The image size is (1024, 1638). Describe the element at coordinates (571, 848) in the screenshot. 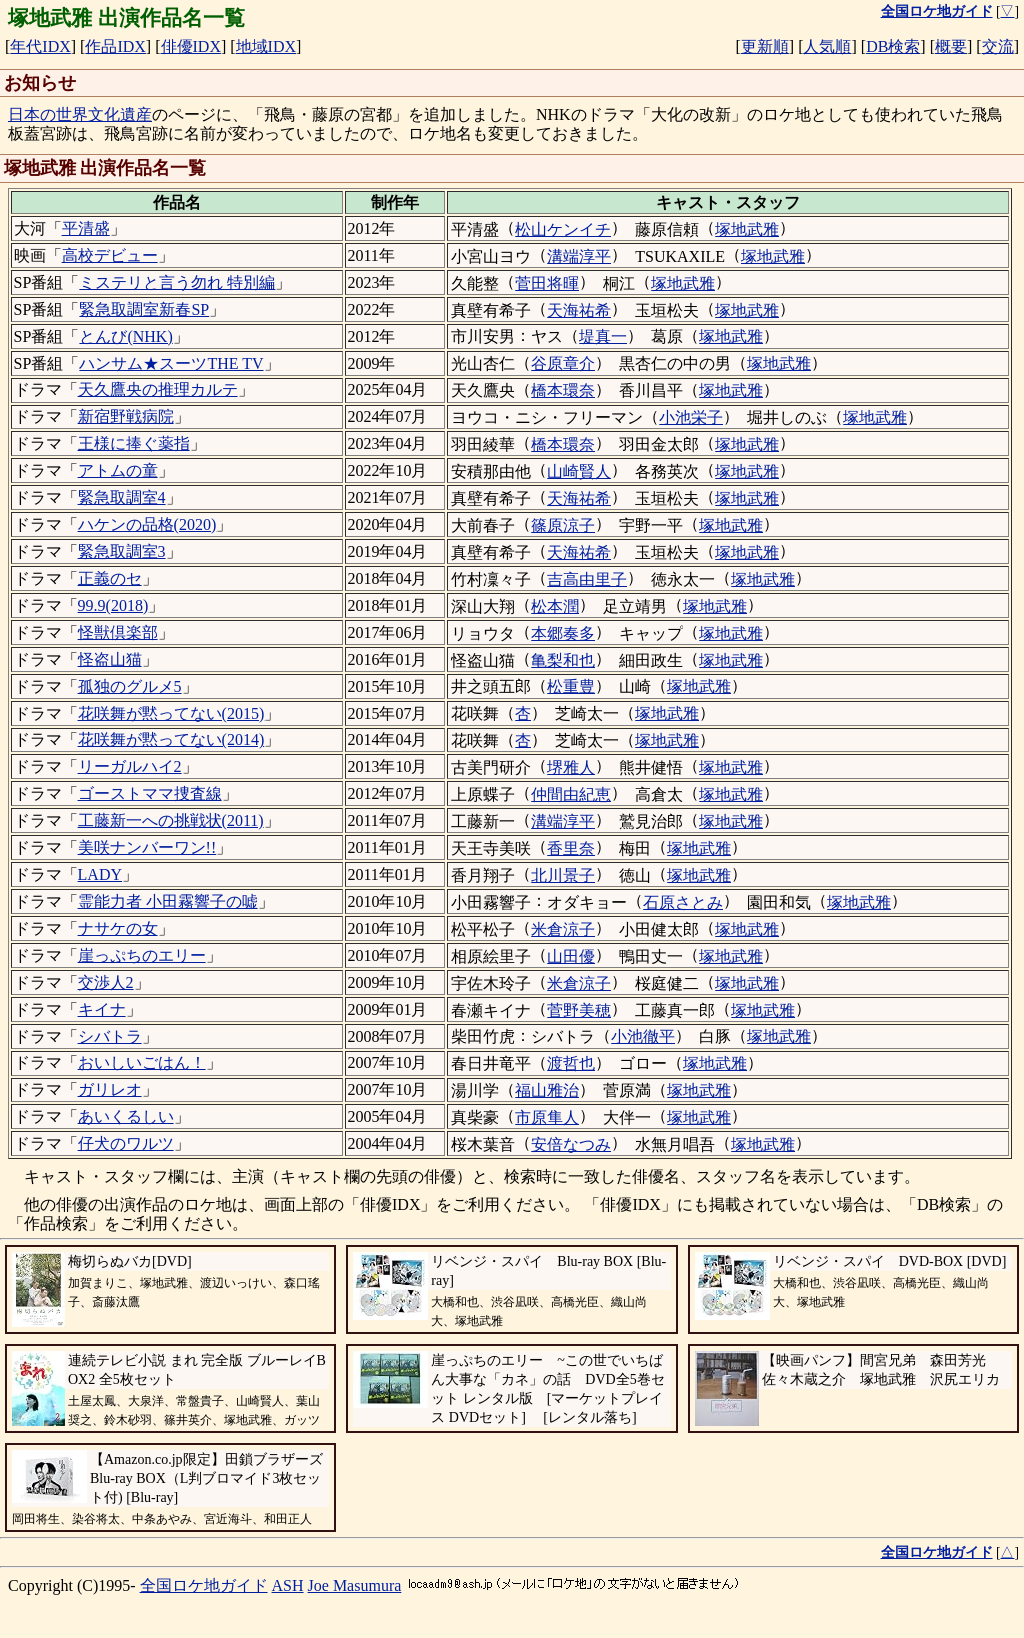

I see `香里奈` at that location.